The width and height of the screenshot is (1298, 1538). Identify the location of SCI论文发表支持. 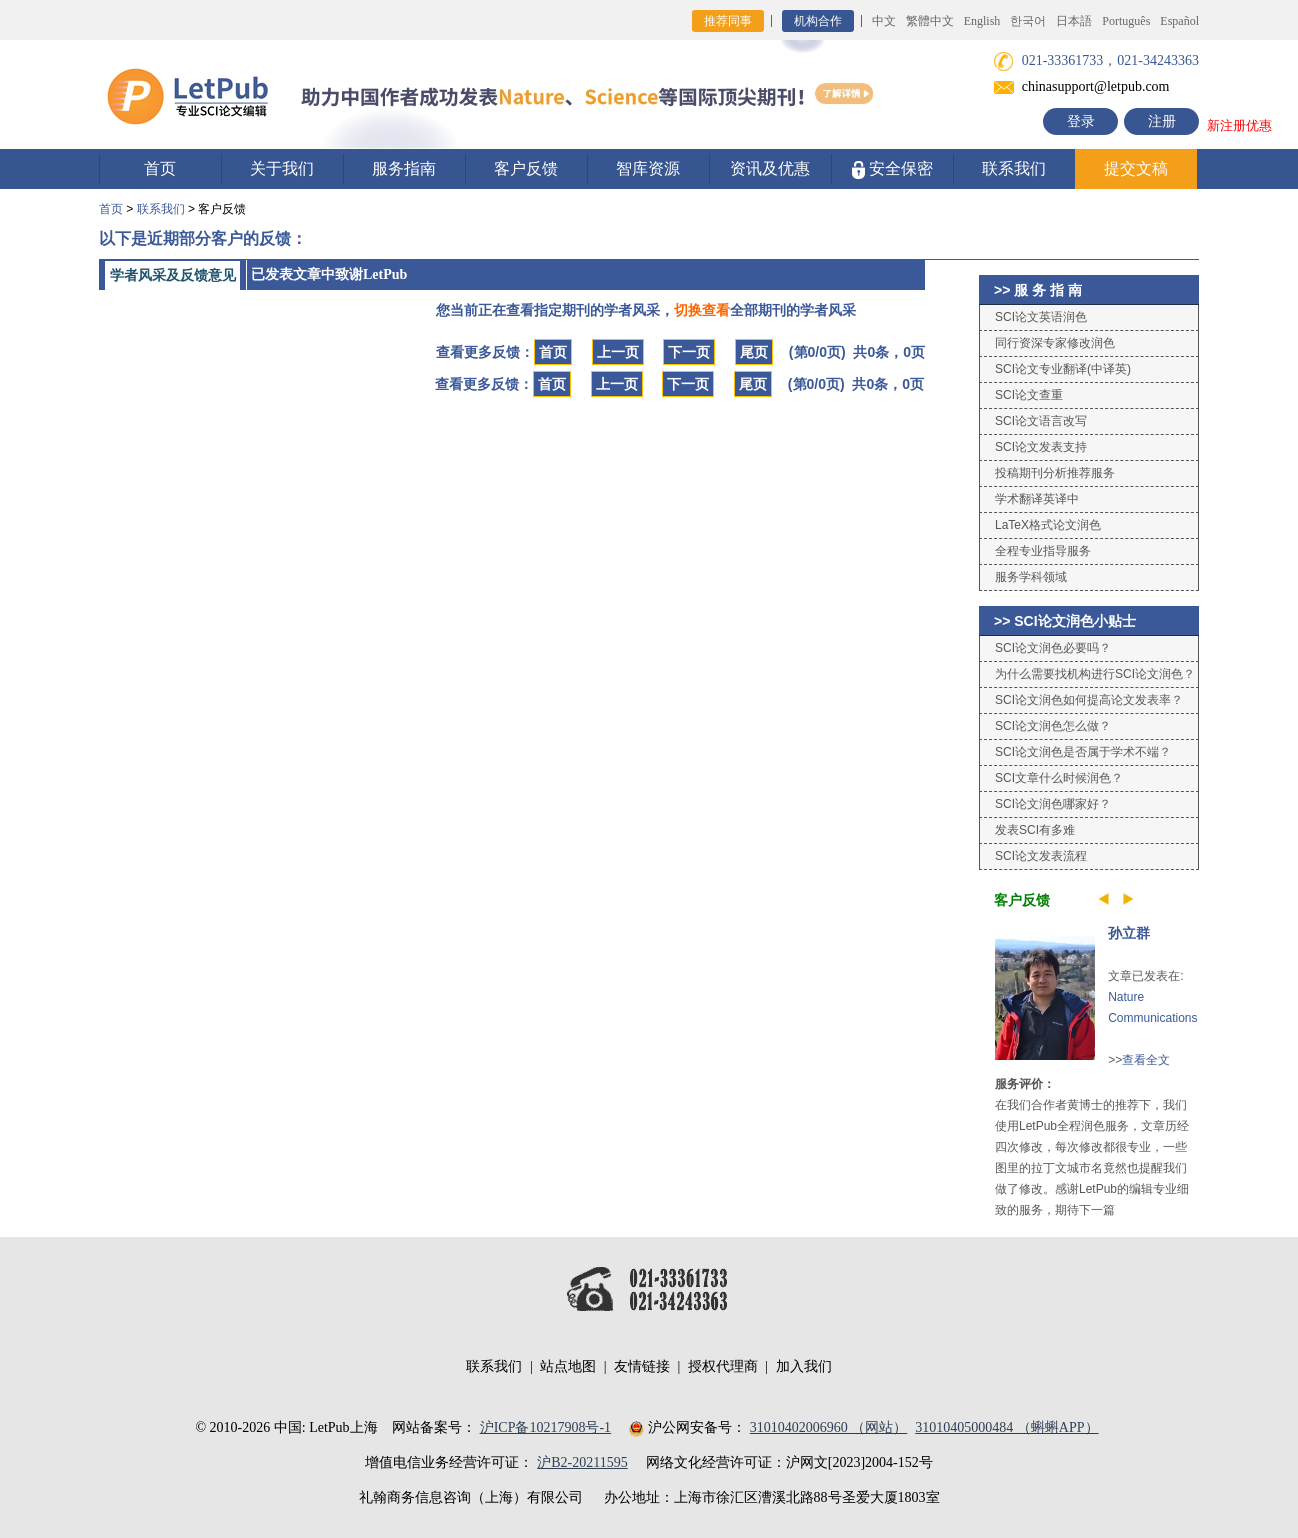
(1041, 447).